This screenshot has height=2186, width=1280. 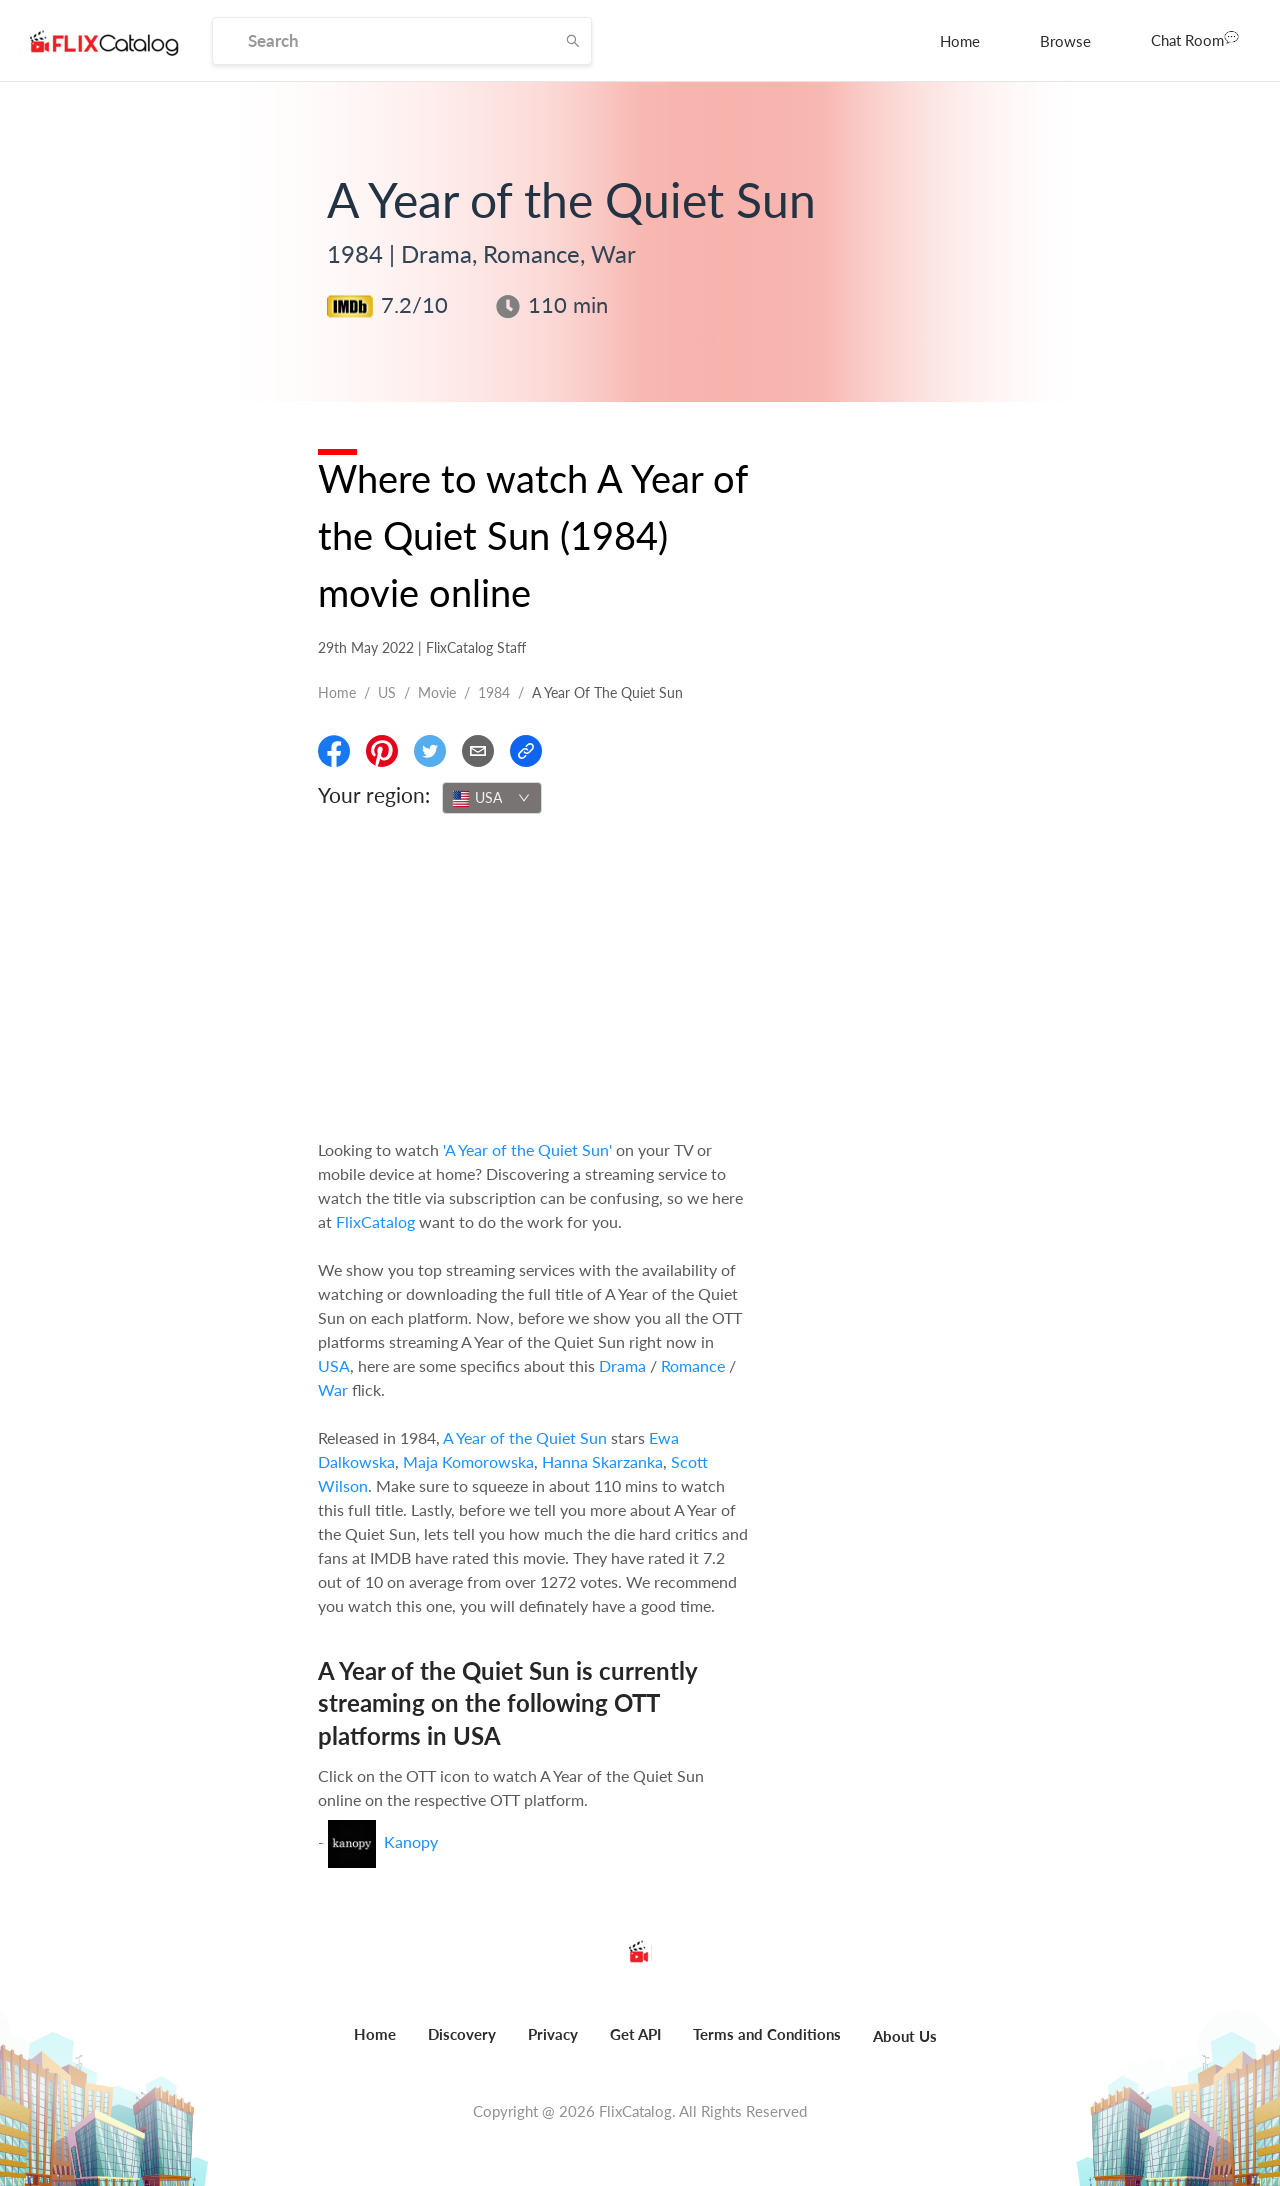 I want to click on USA, so click(x=334, y=1365).